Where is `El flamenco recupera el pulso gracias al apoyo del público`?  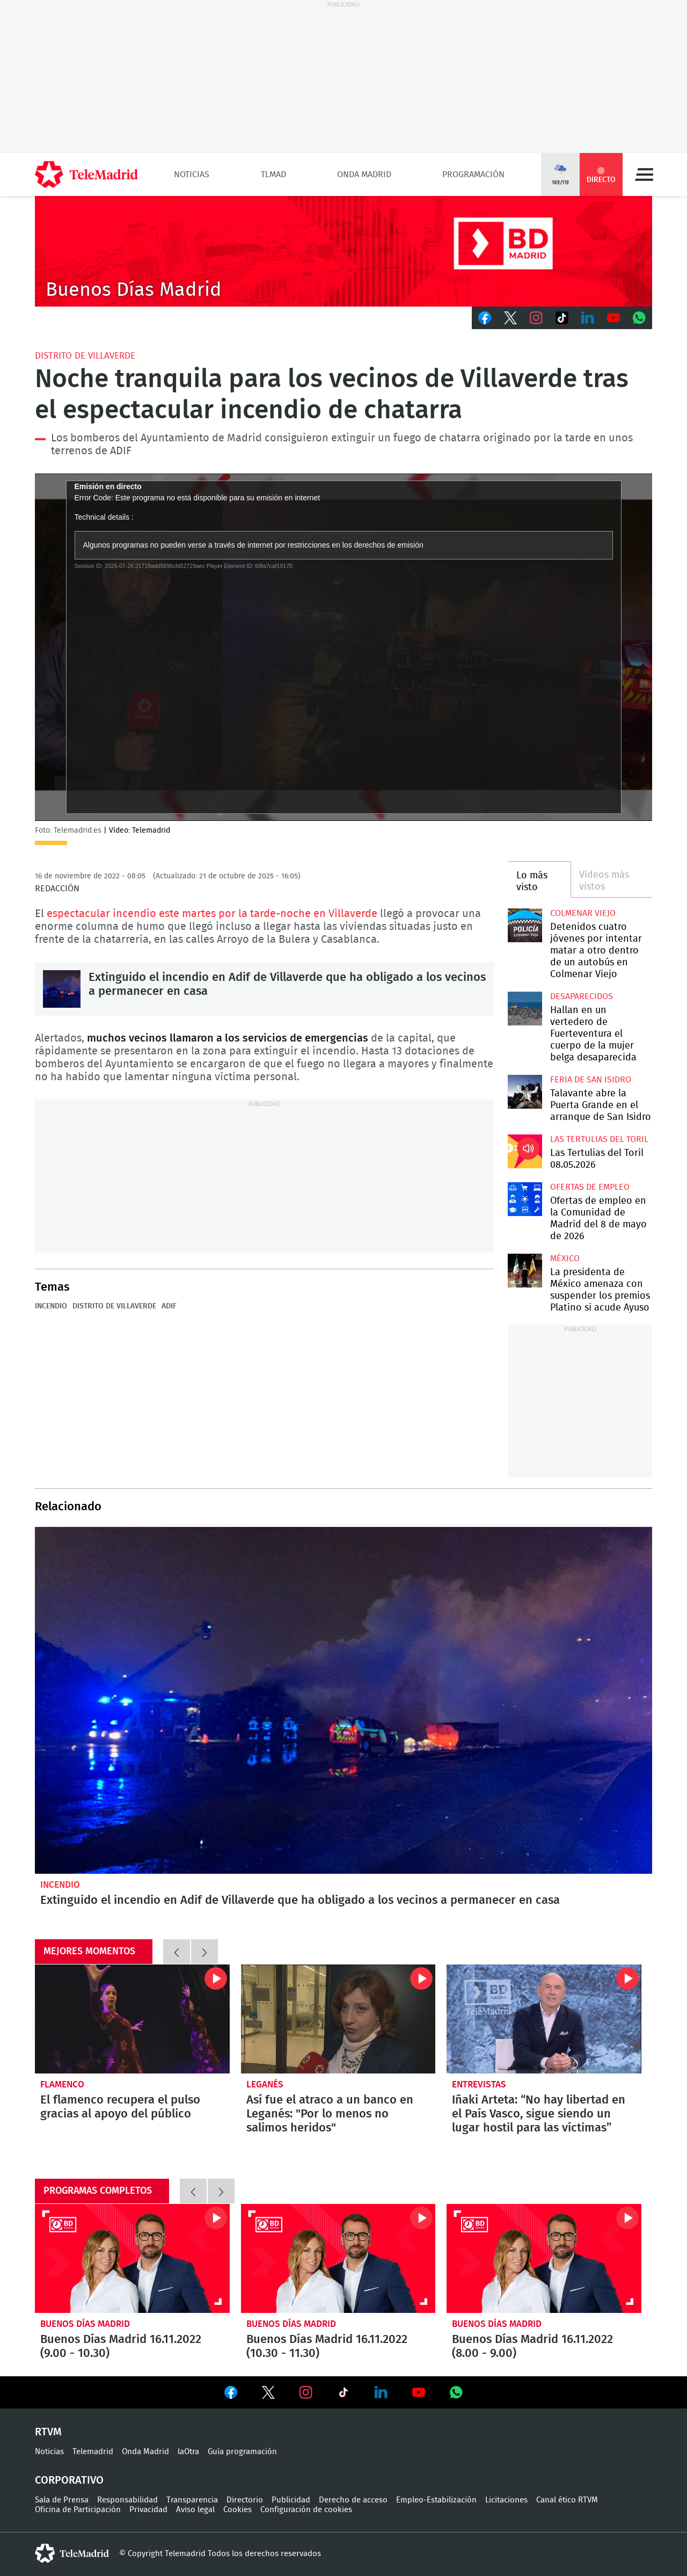 El flamenco recupera el pulso gracias al apoyo del público is located at coordinates (132, 2019).